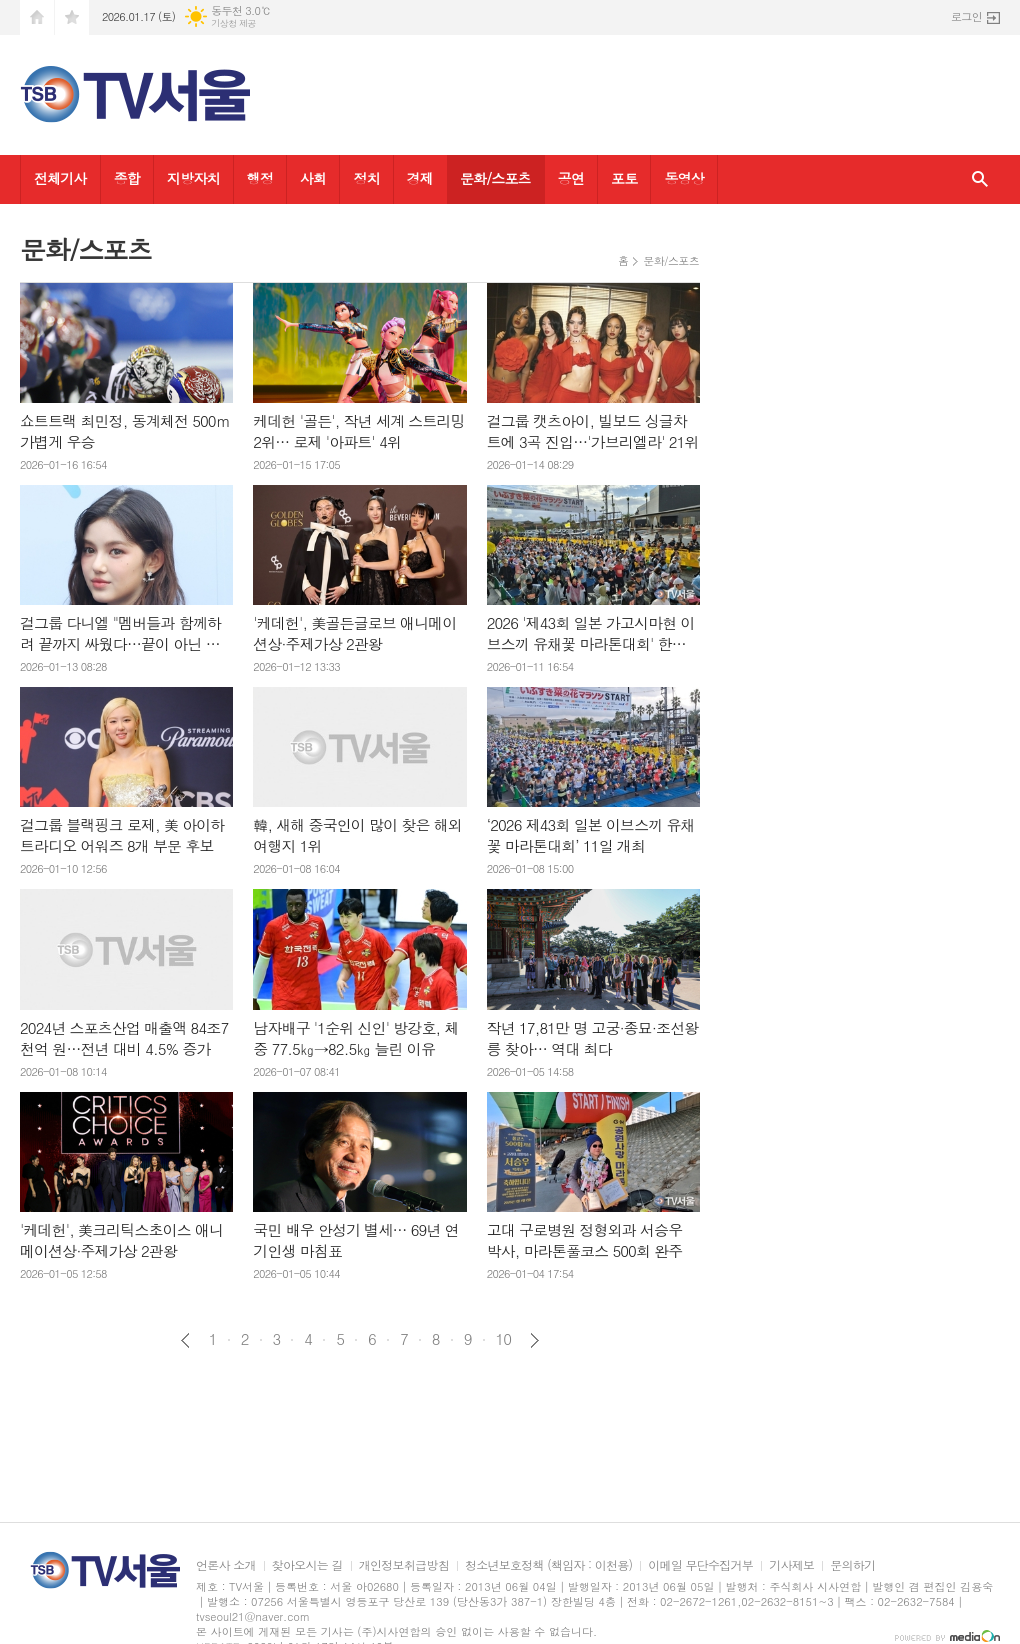 Image resolution: width=1020 pixels, height=1644 pixels. What do you see at coordinates (313, 178) in the screenshot?
I see `사회` at bounding box center [313, 178].